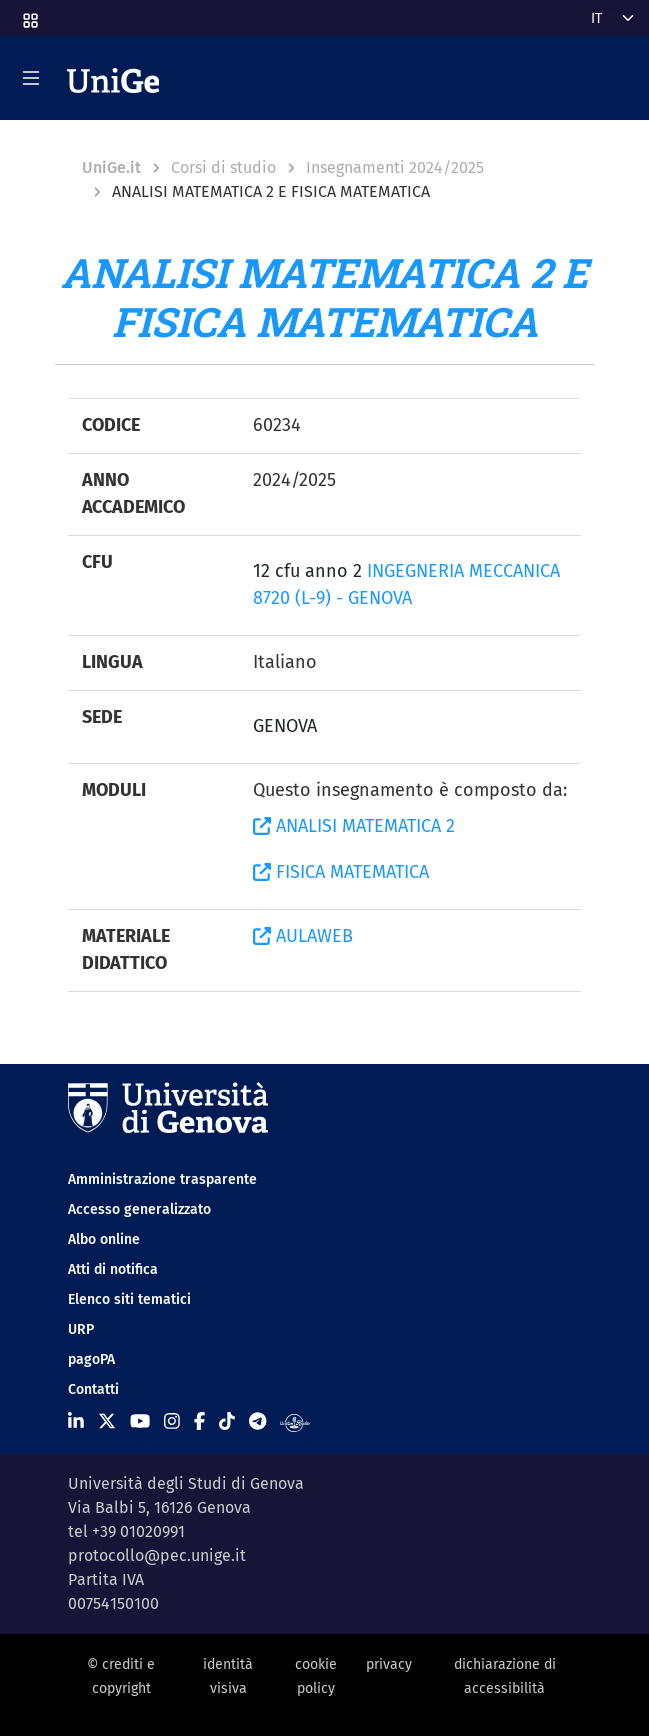 Image resolution: width=649 pixels, height=1736 pixels. What do you see at coordinates (111, 167) in the screenshot?
I see `UniGe.it` at bounding box center [111, 167].